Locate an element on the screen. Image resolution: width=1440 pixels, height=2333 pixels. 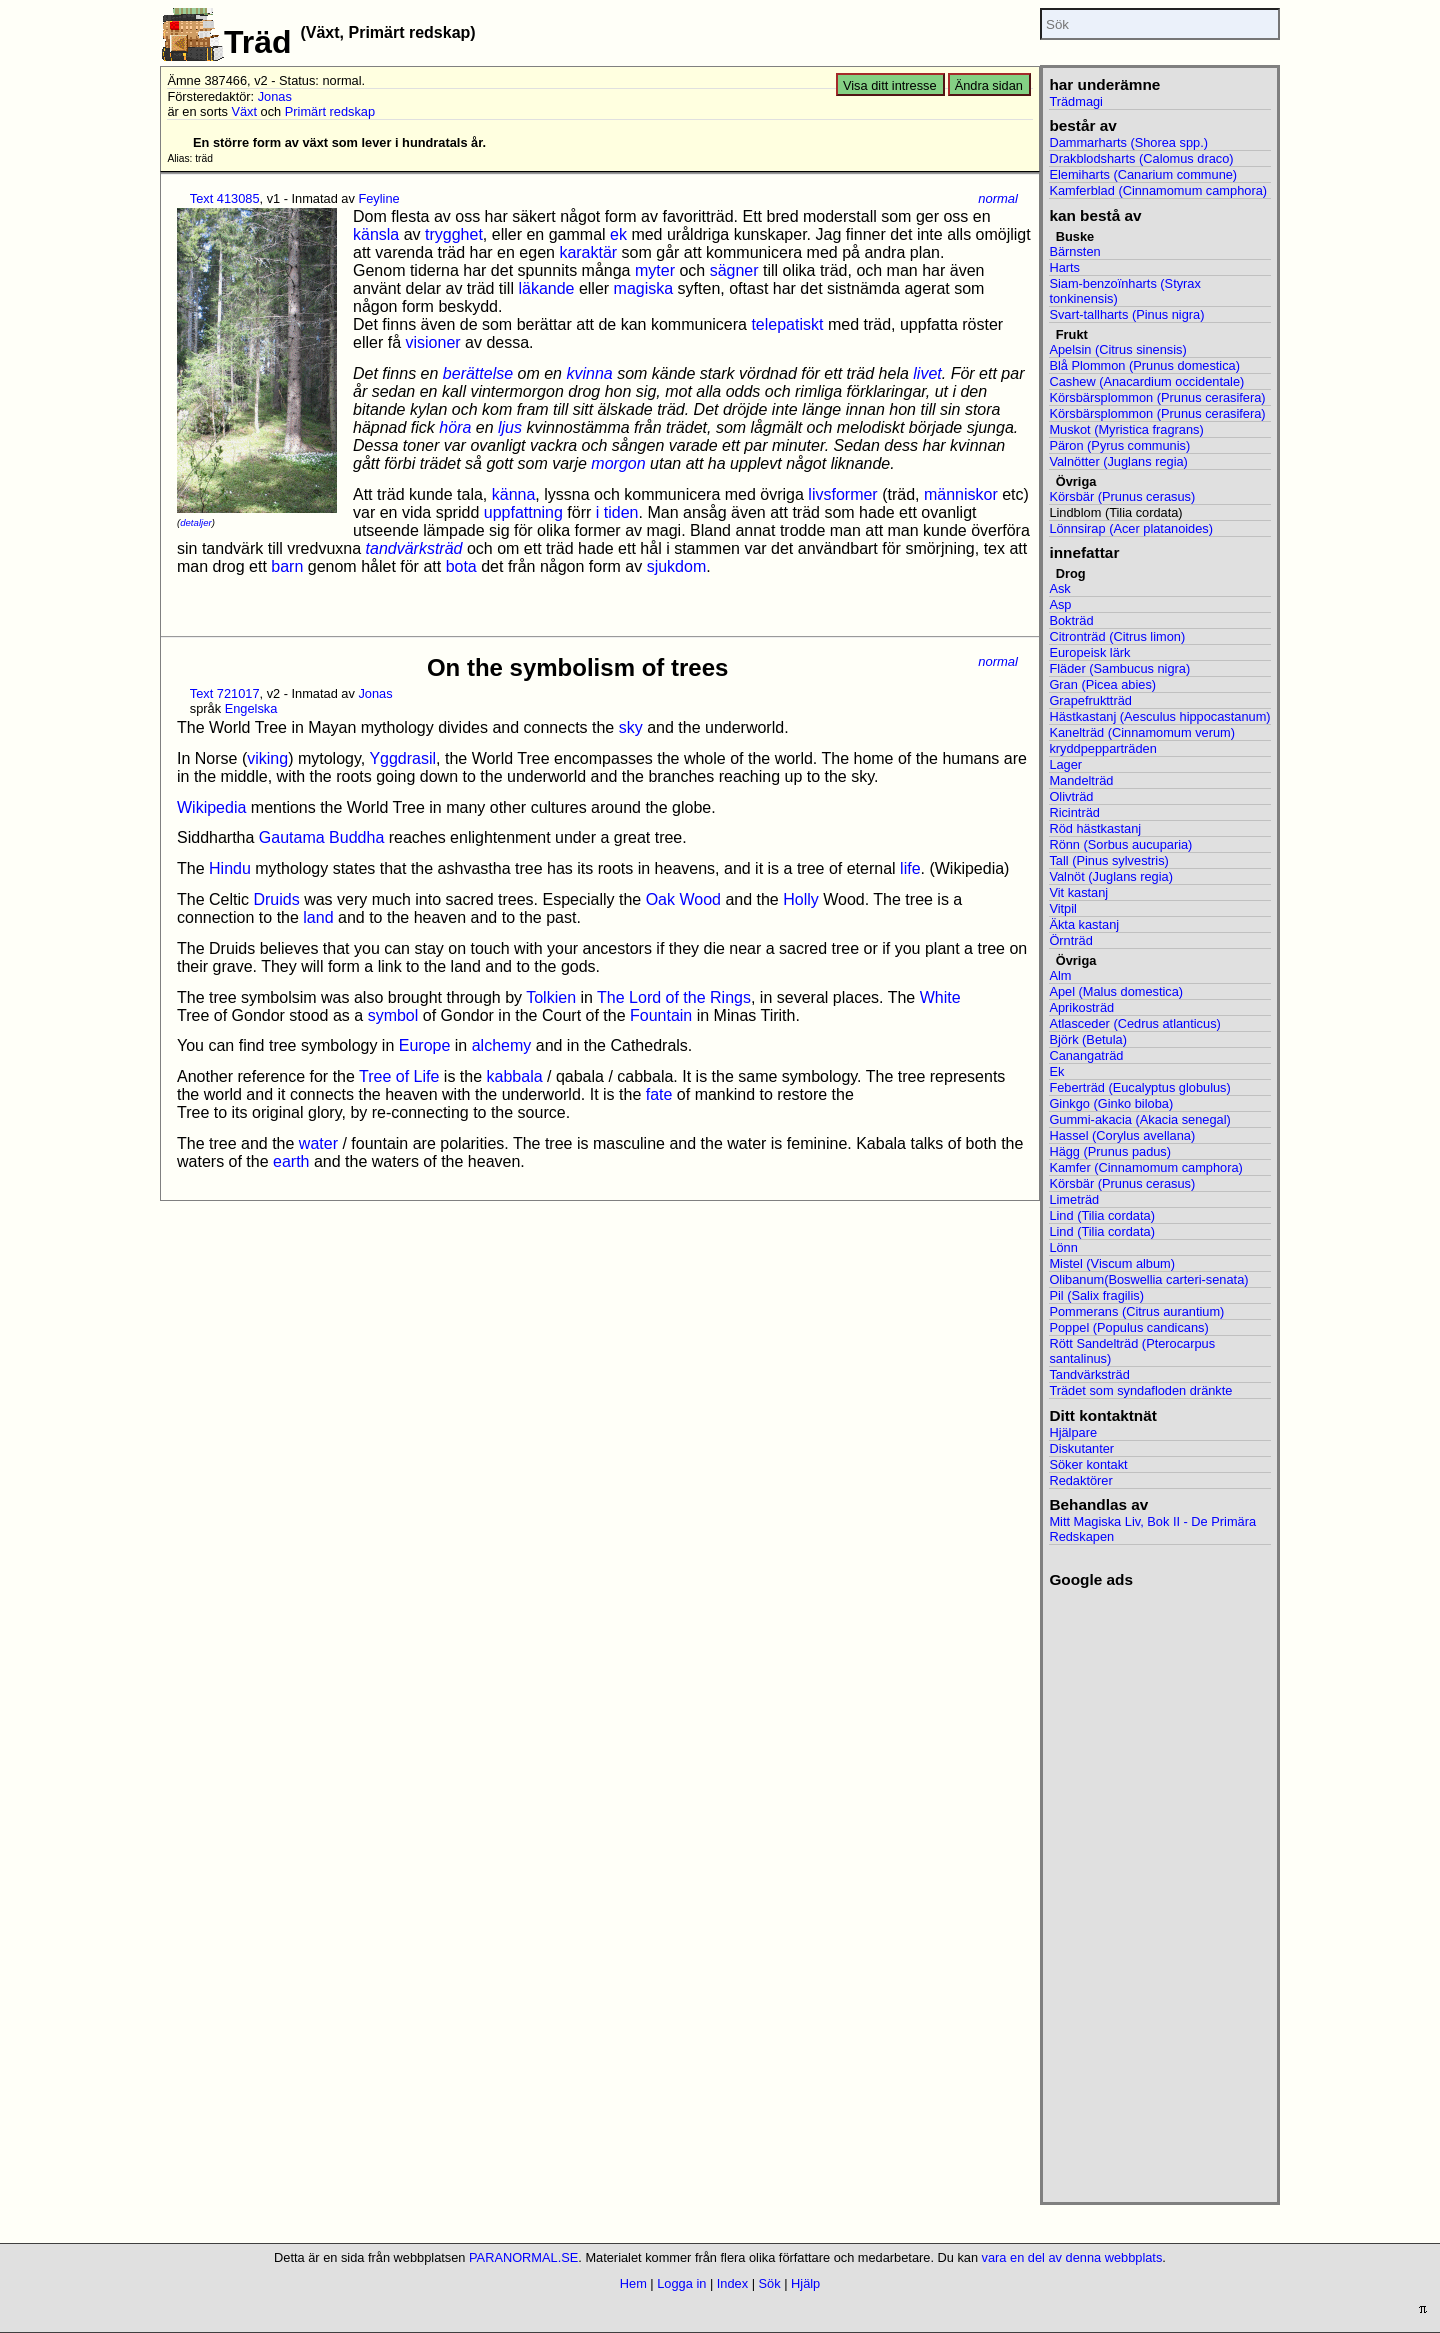
Tandvärksträd is located at coordinates (1089, 1374).